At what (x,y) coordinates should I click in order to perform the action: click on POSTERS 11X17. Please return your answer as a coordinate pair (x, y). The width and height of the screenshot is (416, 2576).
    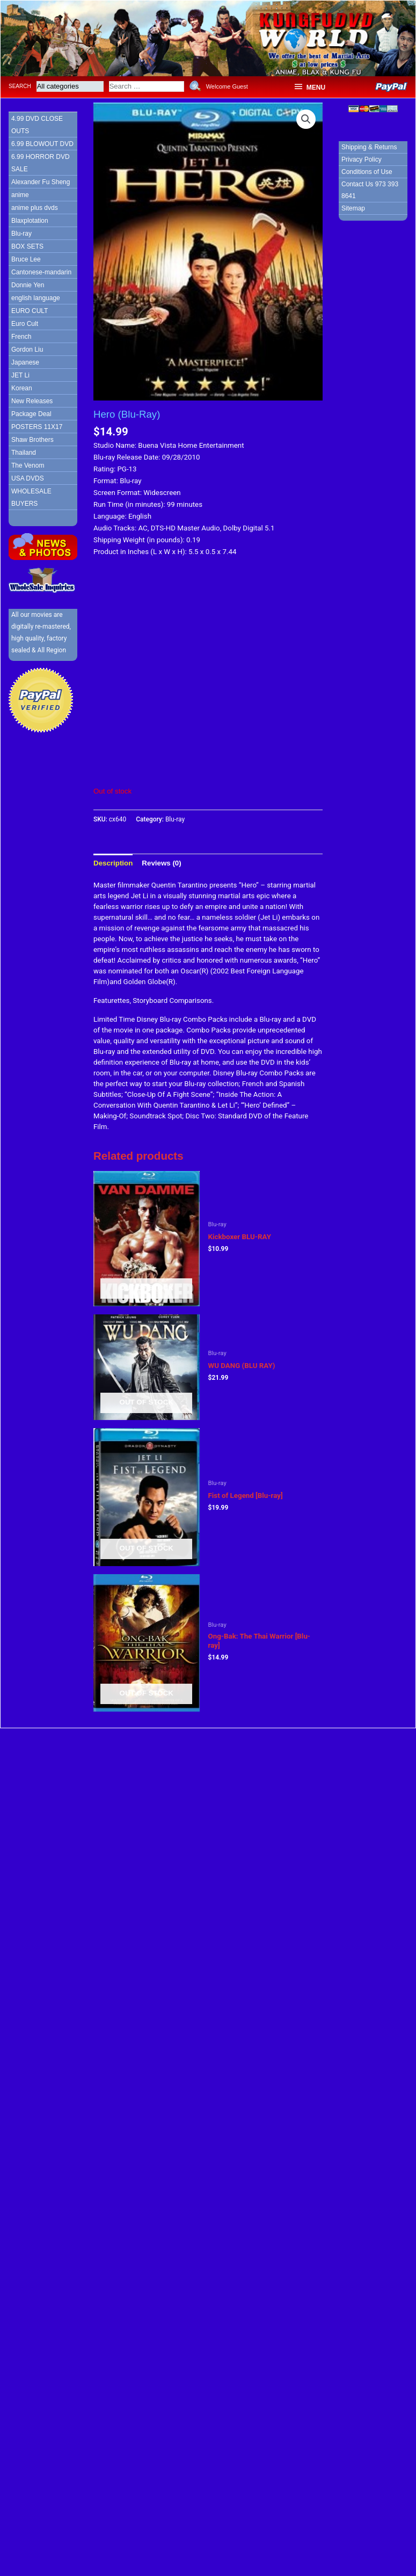
    Looking at the image, I should click on (36, 427).